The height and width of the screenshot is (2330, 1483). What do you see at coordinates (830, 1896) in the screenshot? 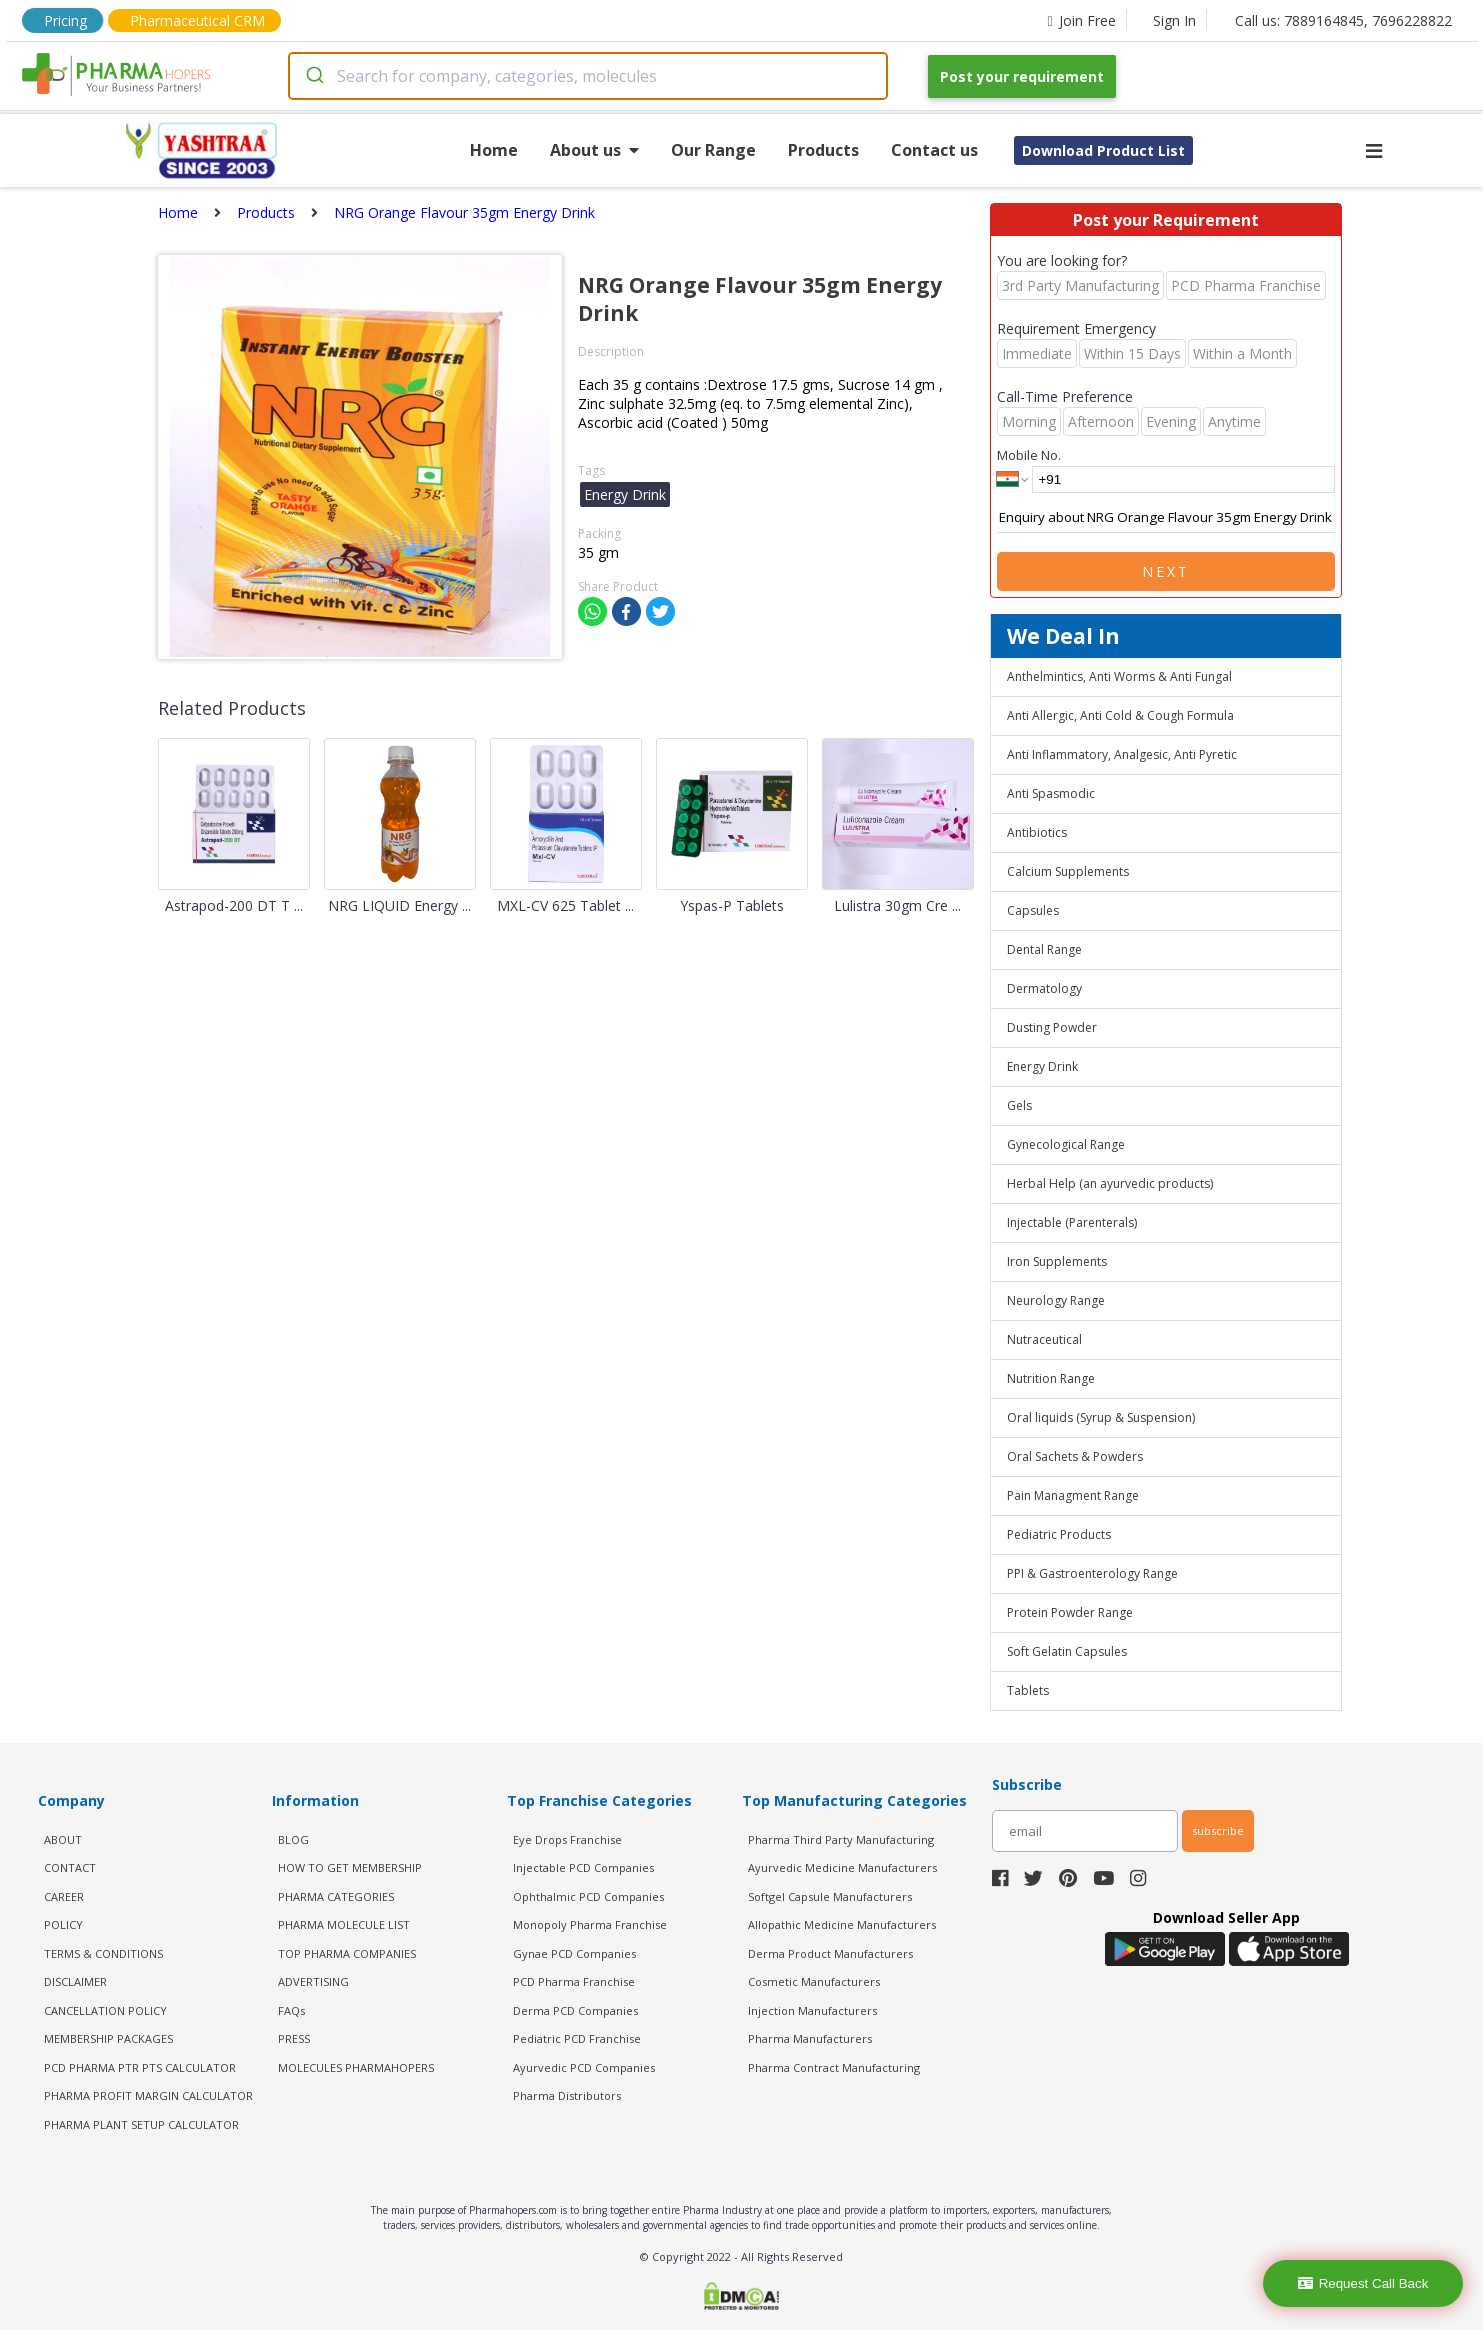
I see `Softgel Capsule Manufacturers` at bounding box center [830, 1896].